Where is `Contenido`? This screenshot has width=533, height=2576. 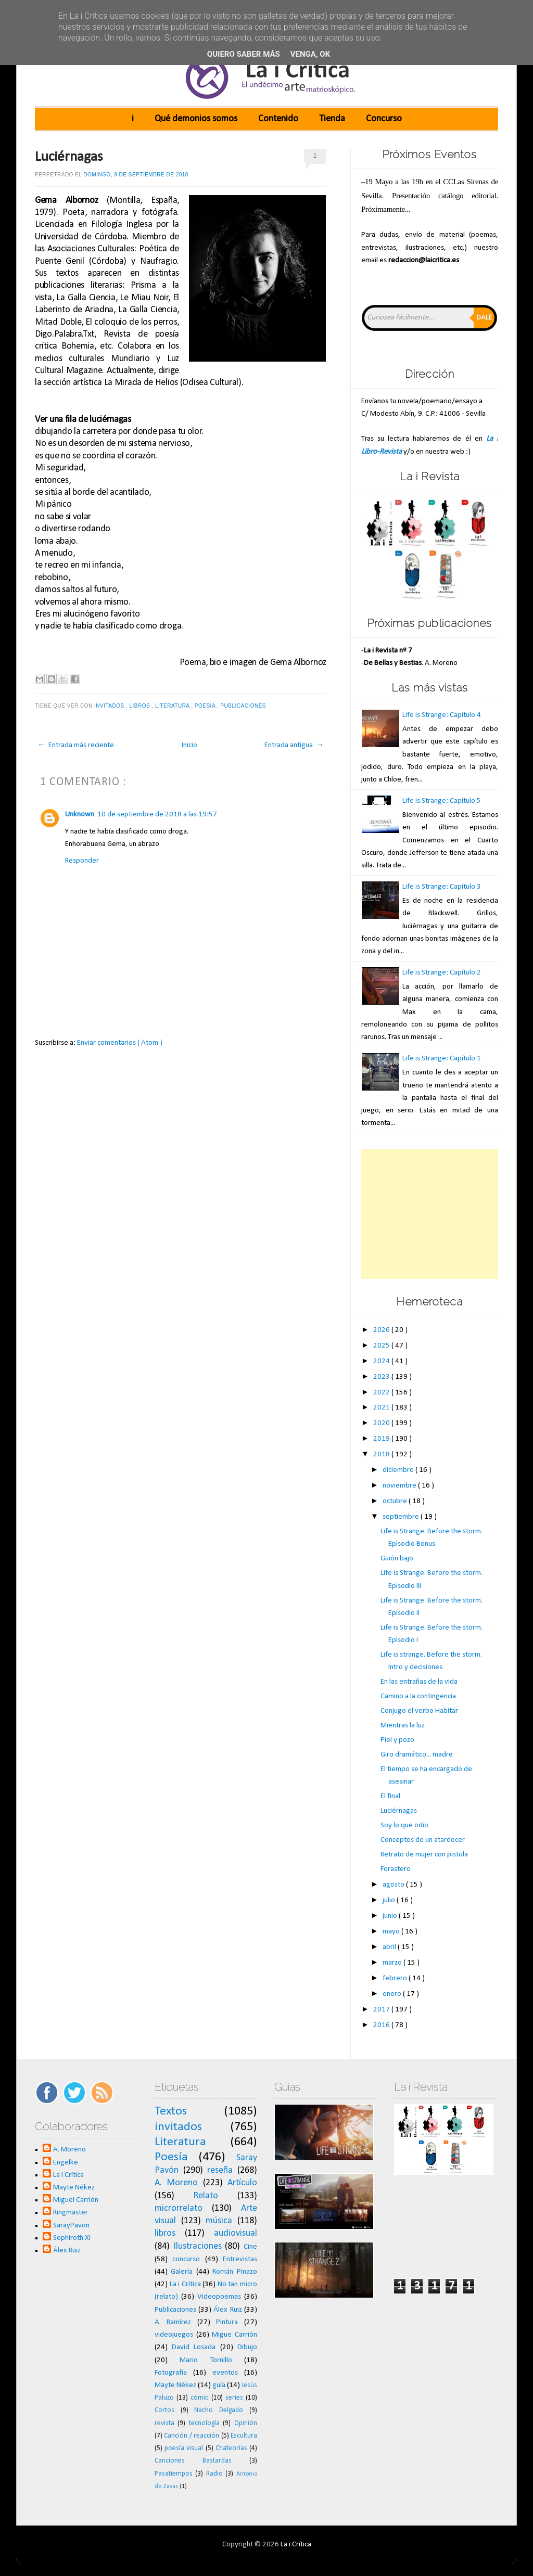 Contenido is located at coordinates (278, 119).